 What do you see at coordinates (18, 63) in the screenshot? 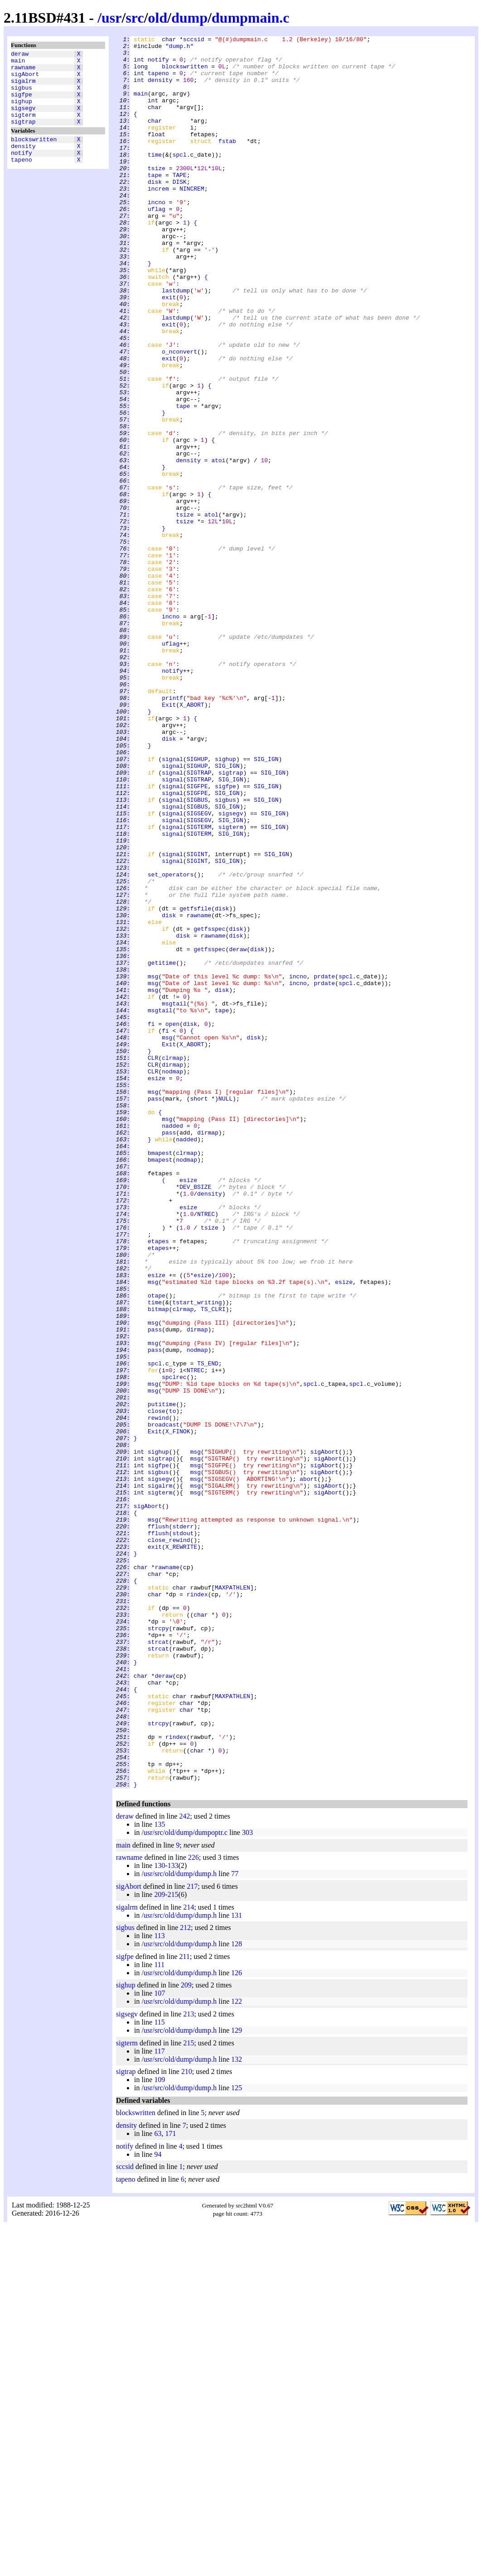
I see `main` at bounding box center [18, 63].